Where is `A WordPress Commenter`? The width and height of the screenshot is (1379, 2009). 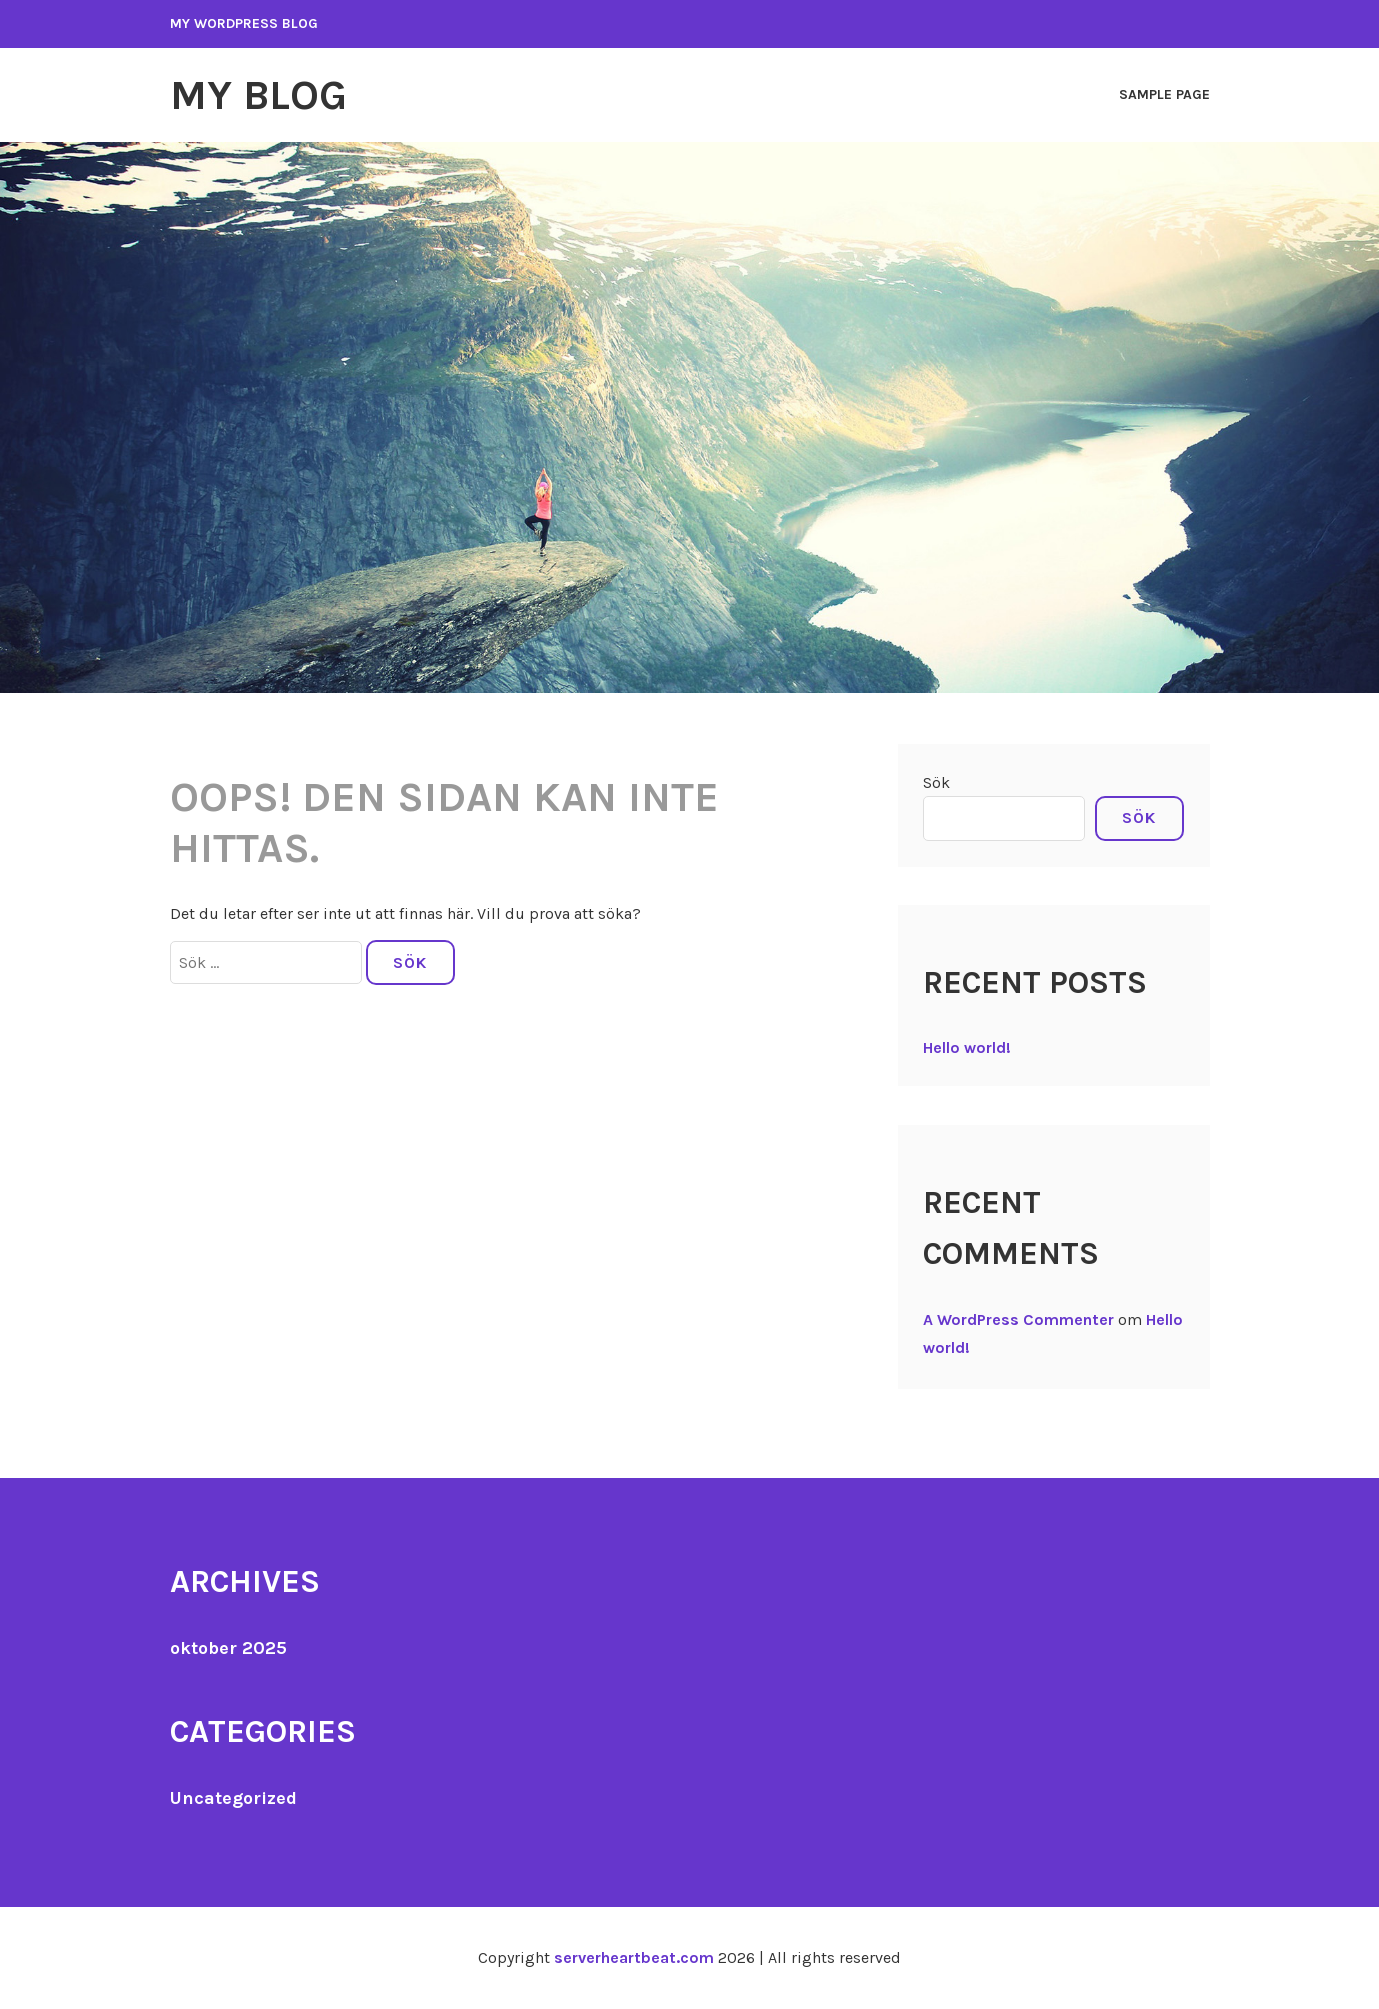
A WordPress Commenter is located at coordinates (1018, 1319).